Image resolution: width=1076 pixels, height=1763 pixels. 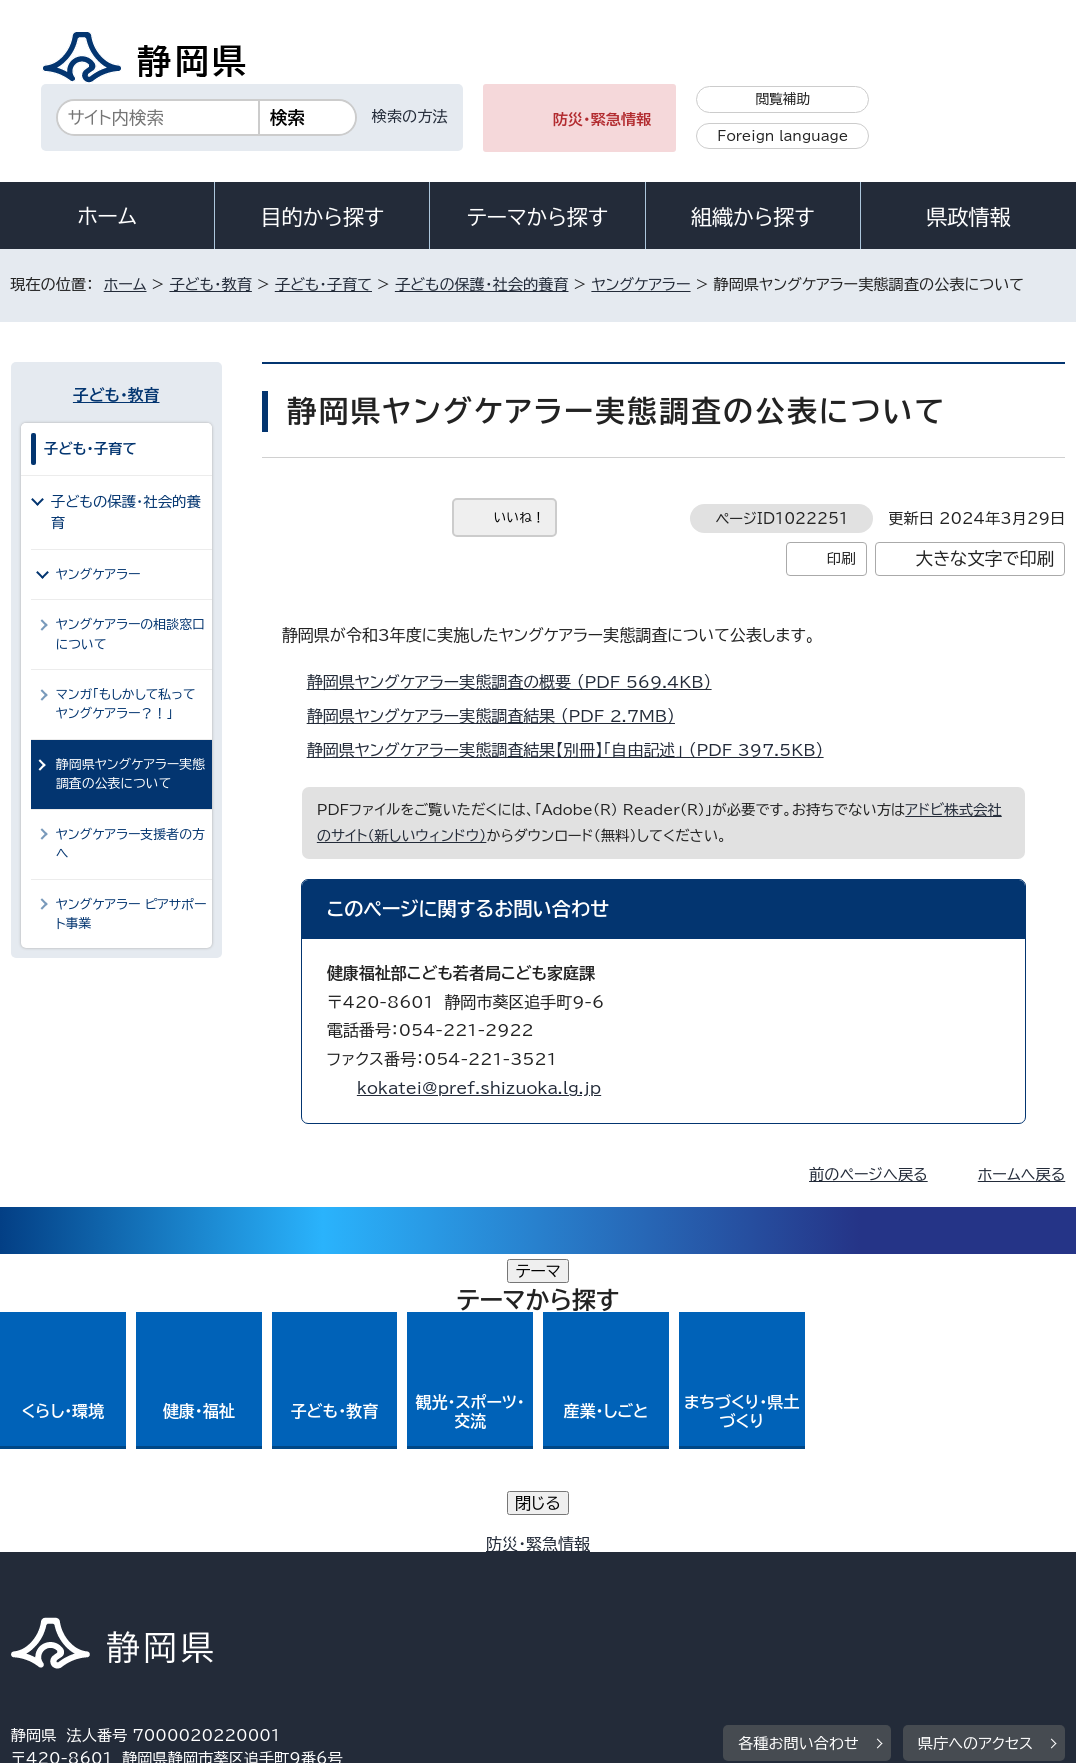 I want to click on kokatei@pref.shizuoka.lg.jp, so click(x=479, y=1088).